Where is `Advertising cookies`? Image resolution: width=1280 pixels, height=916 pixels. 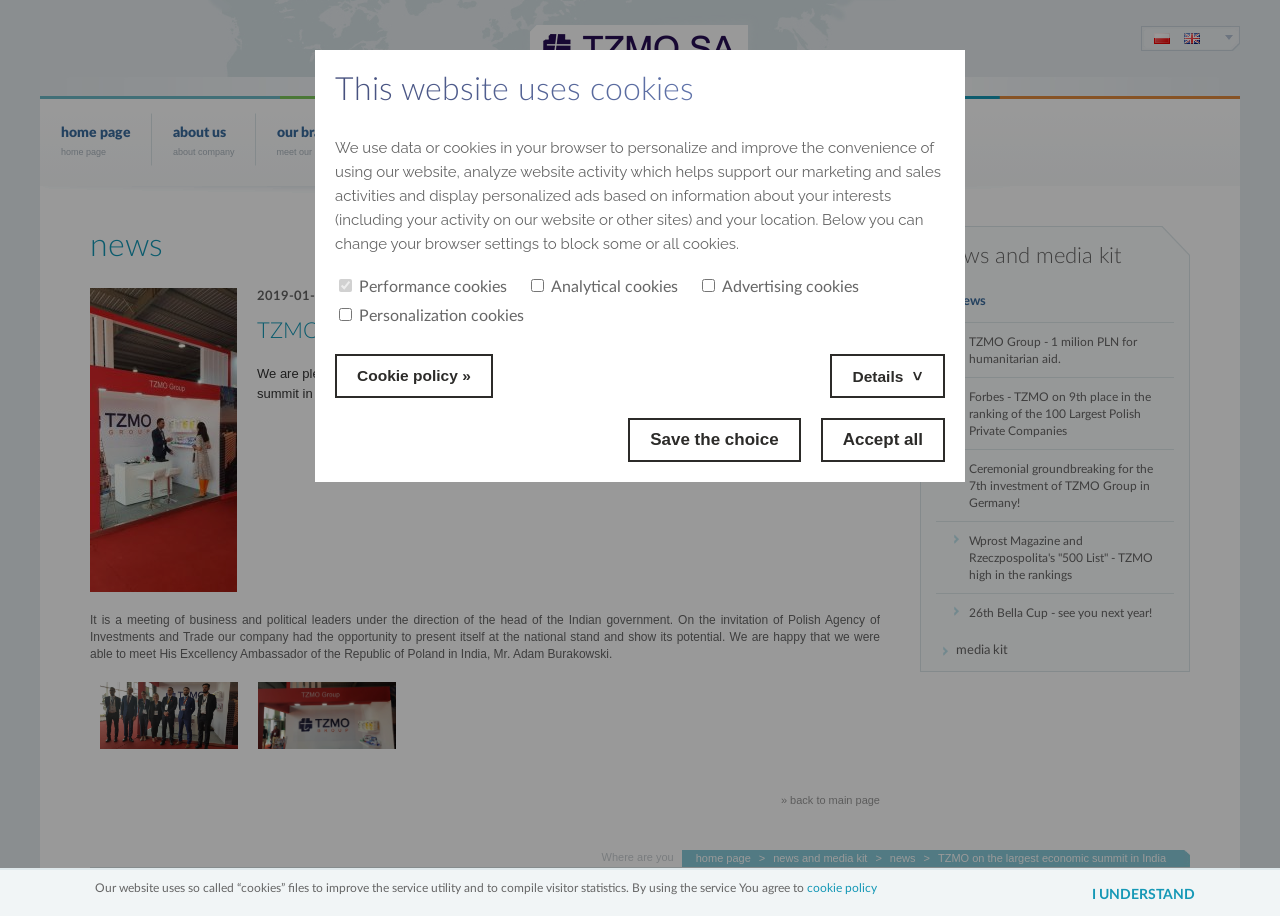 Advertising cookies is located at coordinates (780, 287).